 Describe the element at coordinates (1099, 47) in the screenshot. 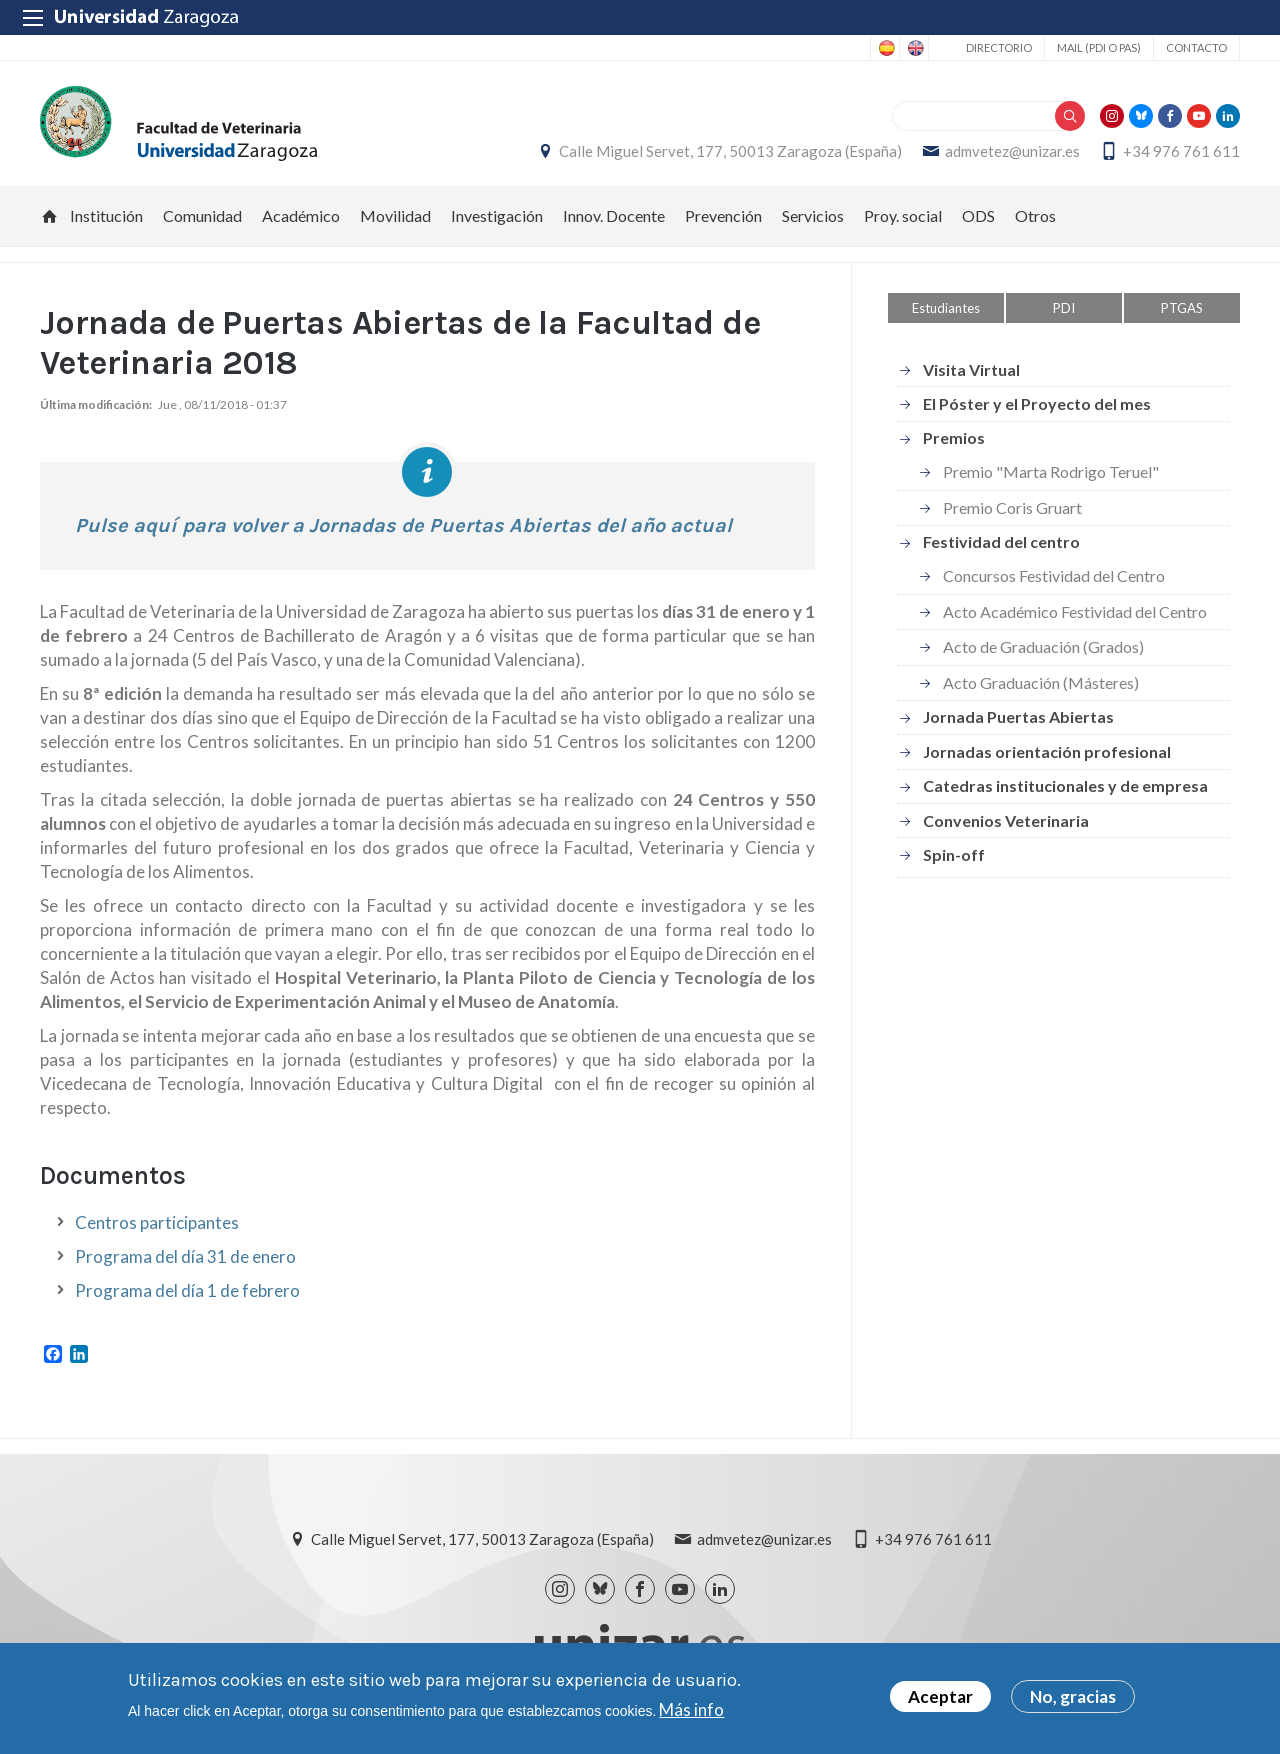

I see `Mail (PDI o PAS)` at that location.